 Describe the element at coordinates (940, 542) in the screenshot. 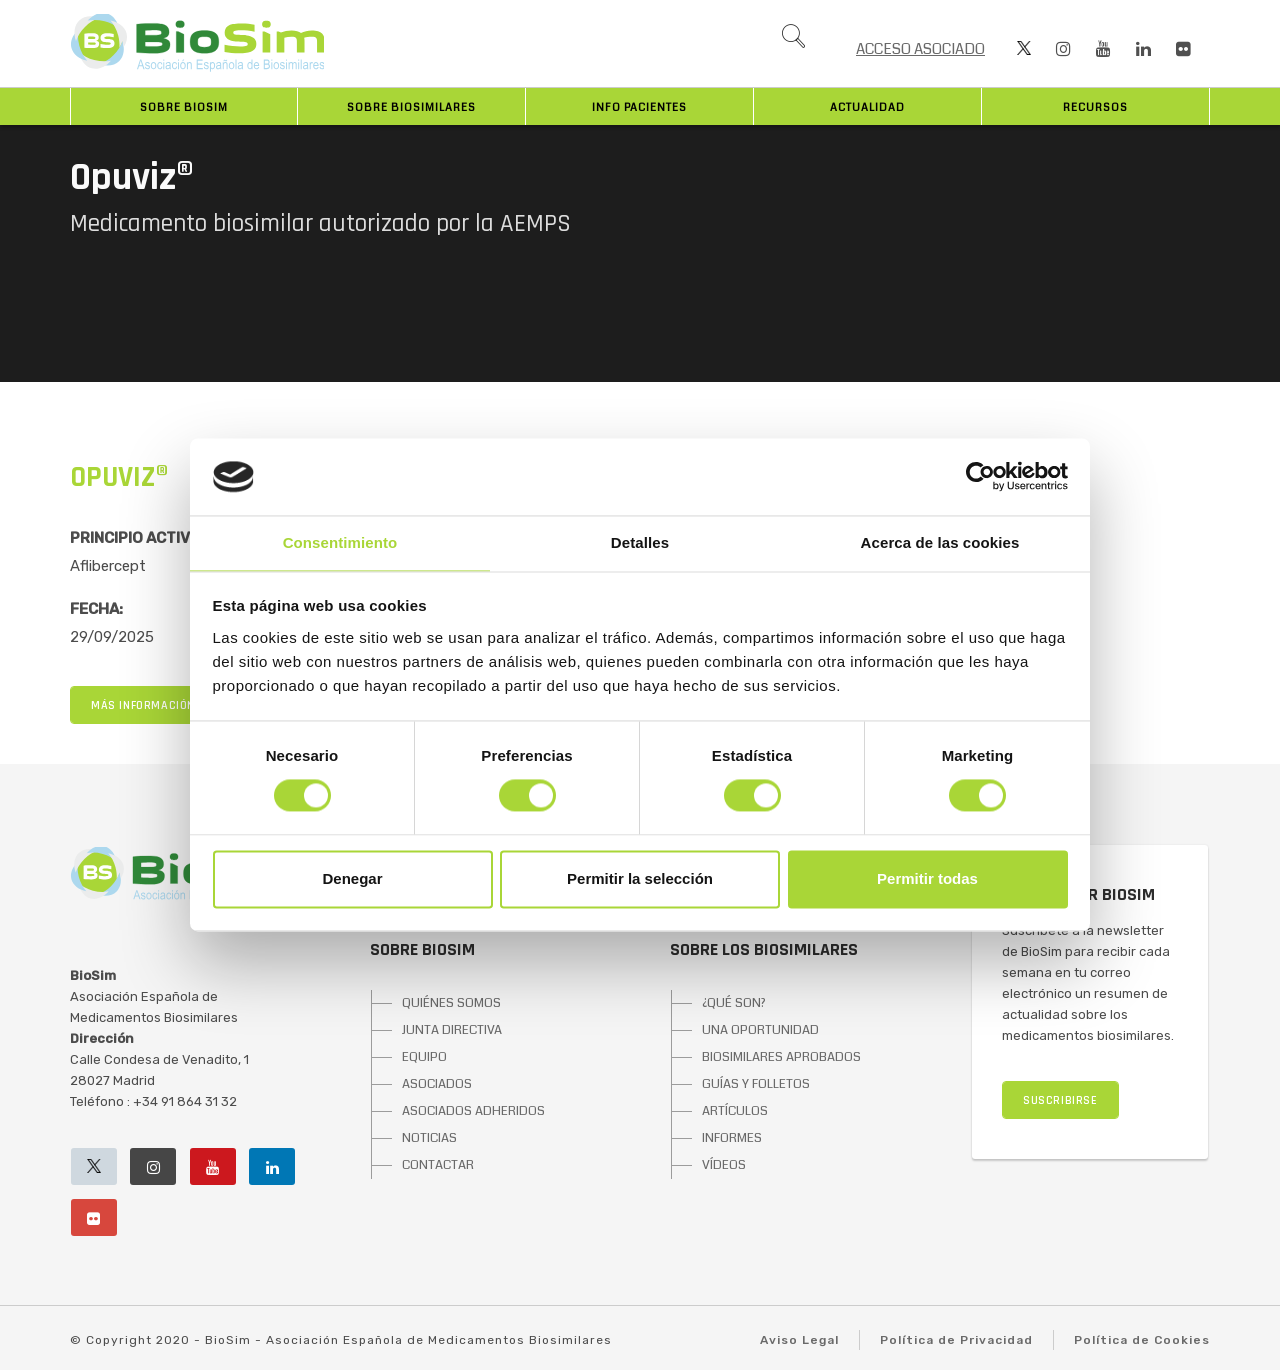

I see `Acerca de las cookies [tab]` at that location.